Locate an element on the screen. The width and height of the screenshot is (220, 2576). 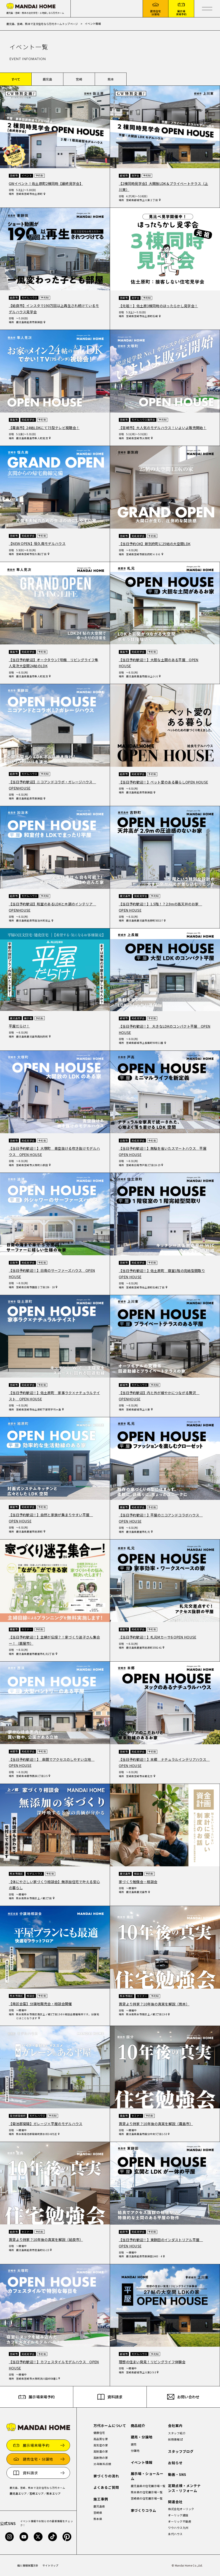
健康住宅 is located at coordinates (99, 2433).